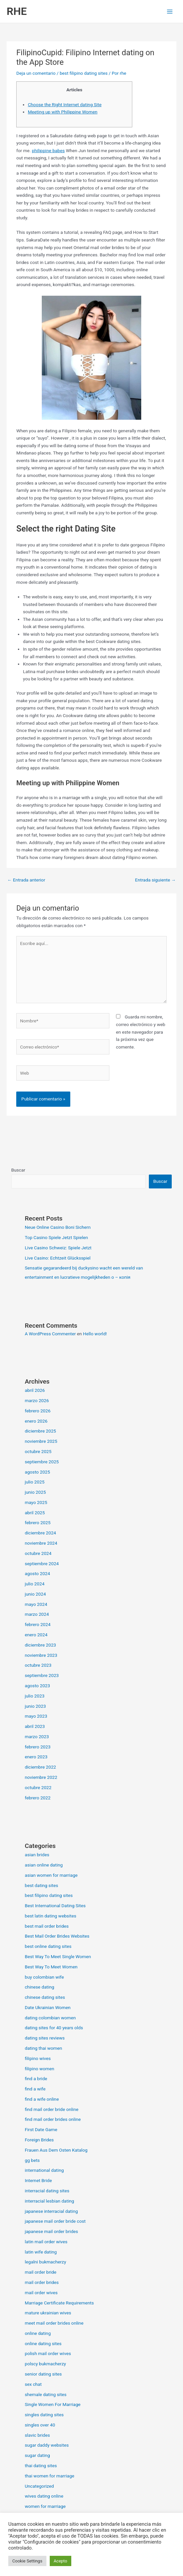 The width and height of the screenshot is (183, 2576). What do you see at coordinates (51, 2231) in the screenshot?
I see `japanese mail order brides` at bounding box center [51, 2231].